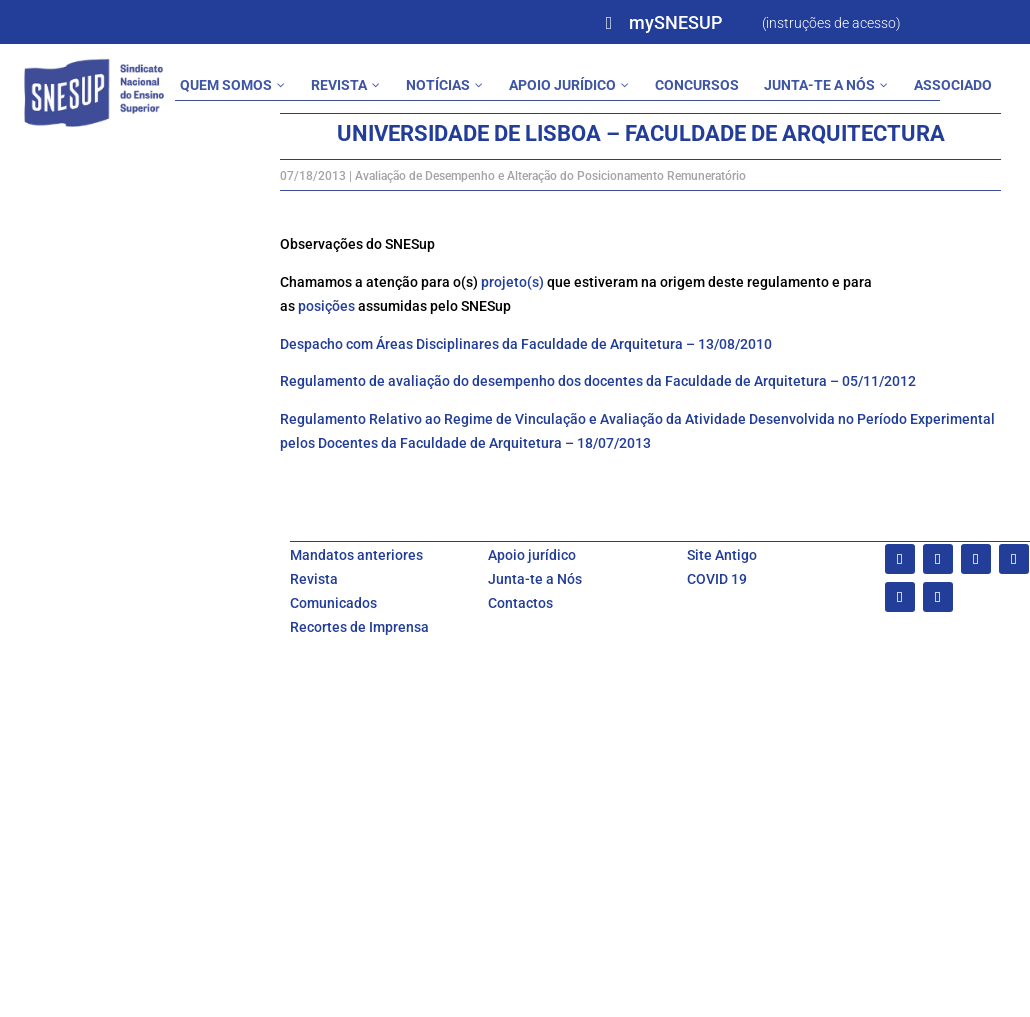  Describe the element at coordinates (675, 22) in the screenshot. I see `mySNESUP` at that location.